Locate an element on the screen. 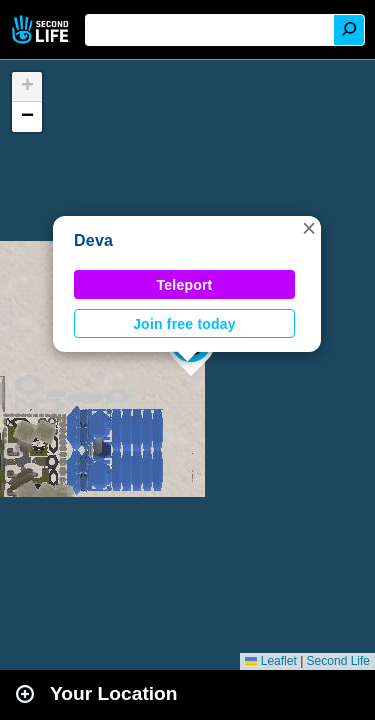  Teleport is located at coordinates (185, 285).